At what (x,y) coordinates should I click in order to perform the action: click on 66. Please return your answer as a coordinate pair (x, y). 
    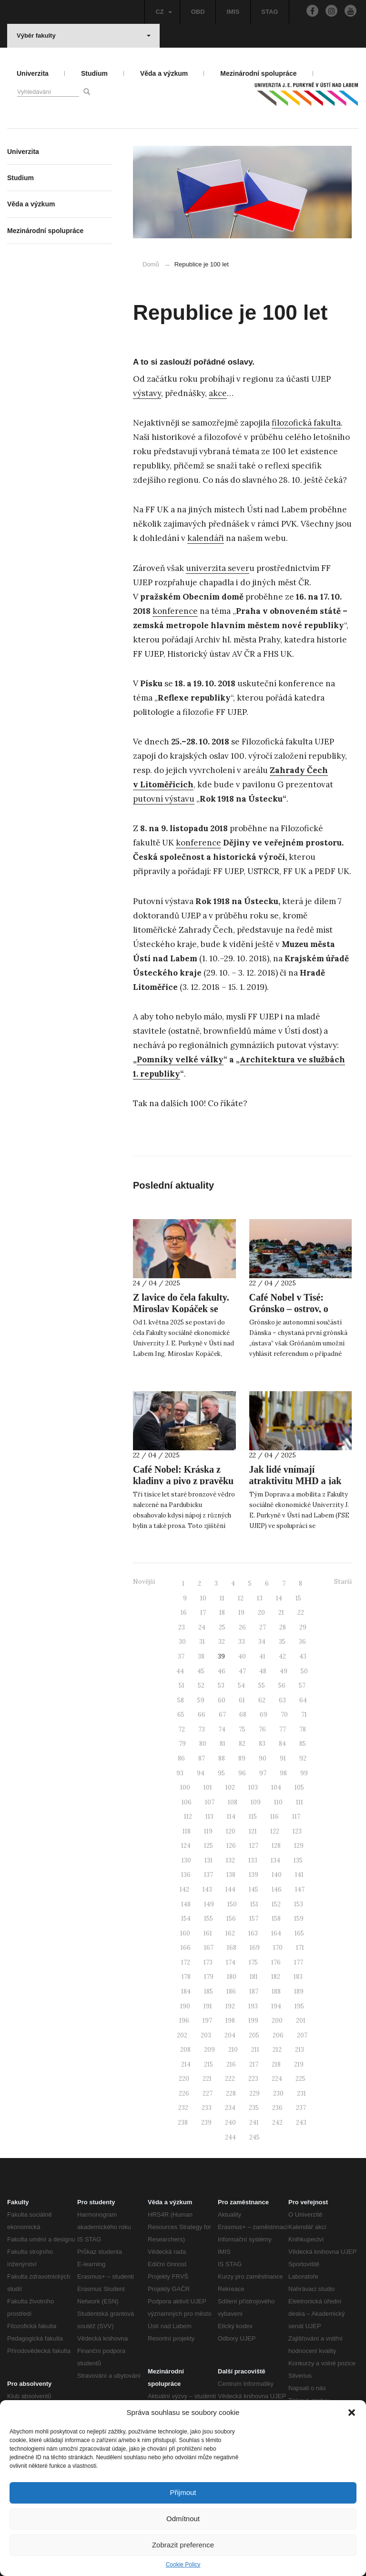
    Looking at the image, I should click on (201, 1715).